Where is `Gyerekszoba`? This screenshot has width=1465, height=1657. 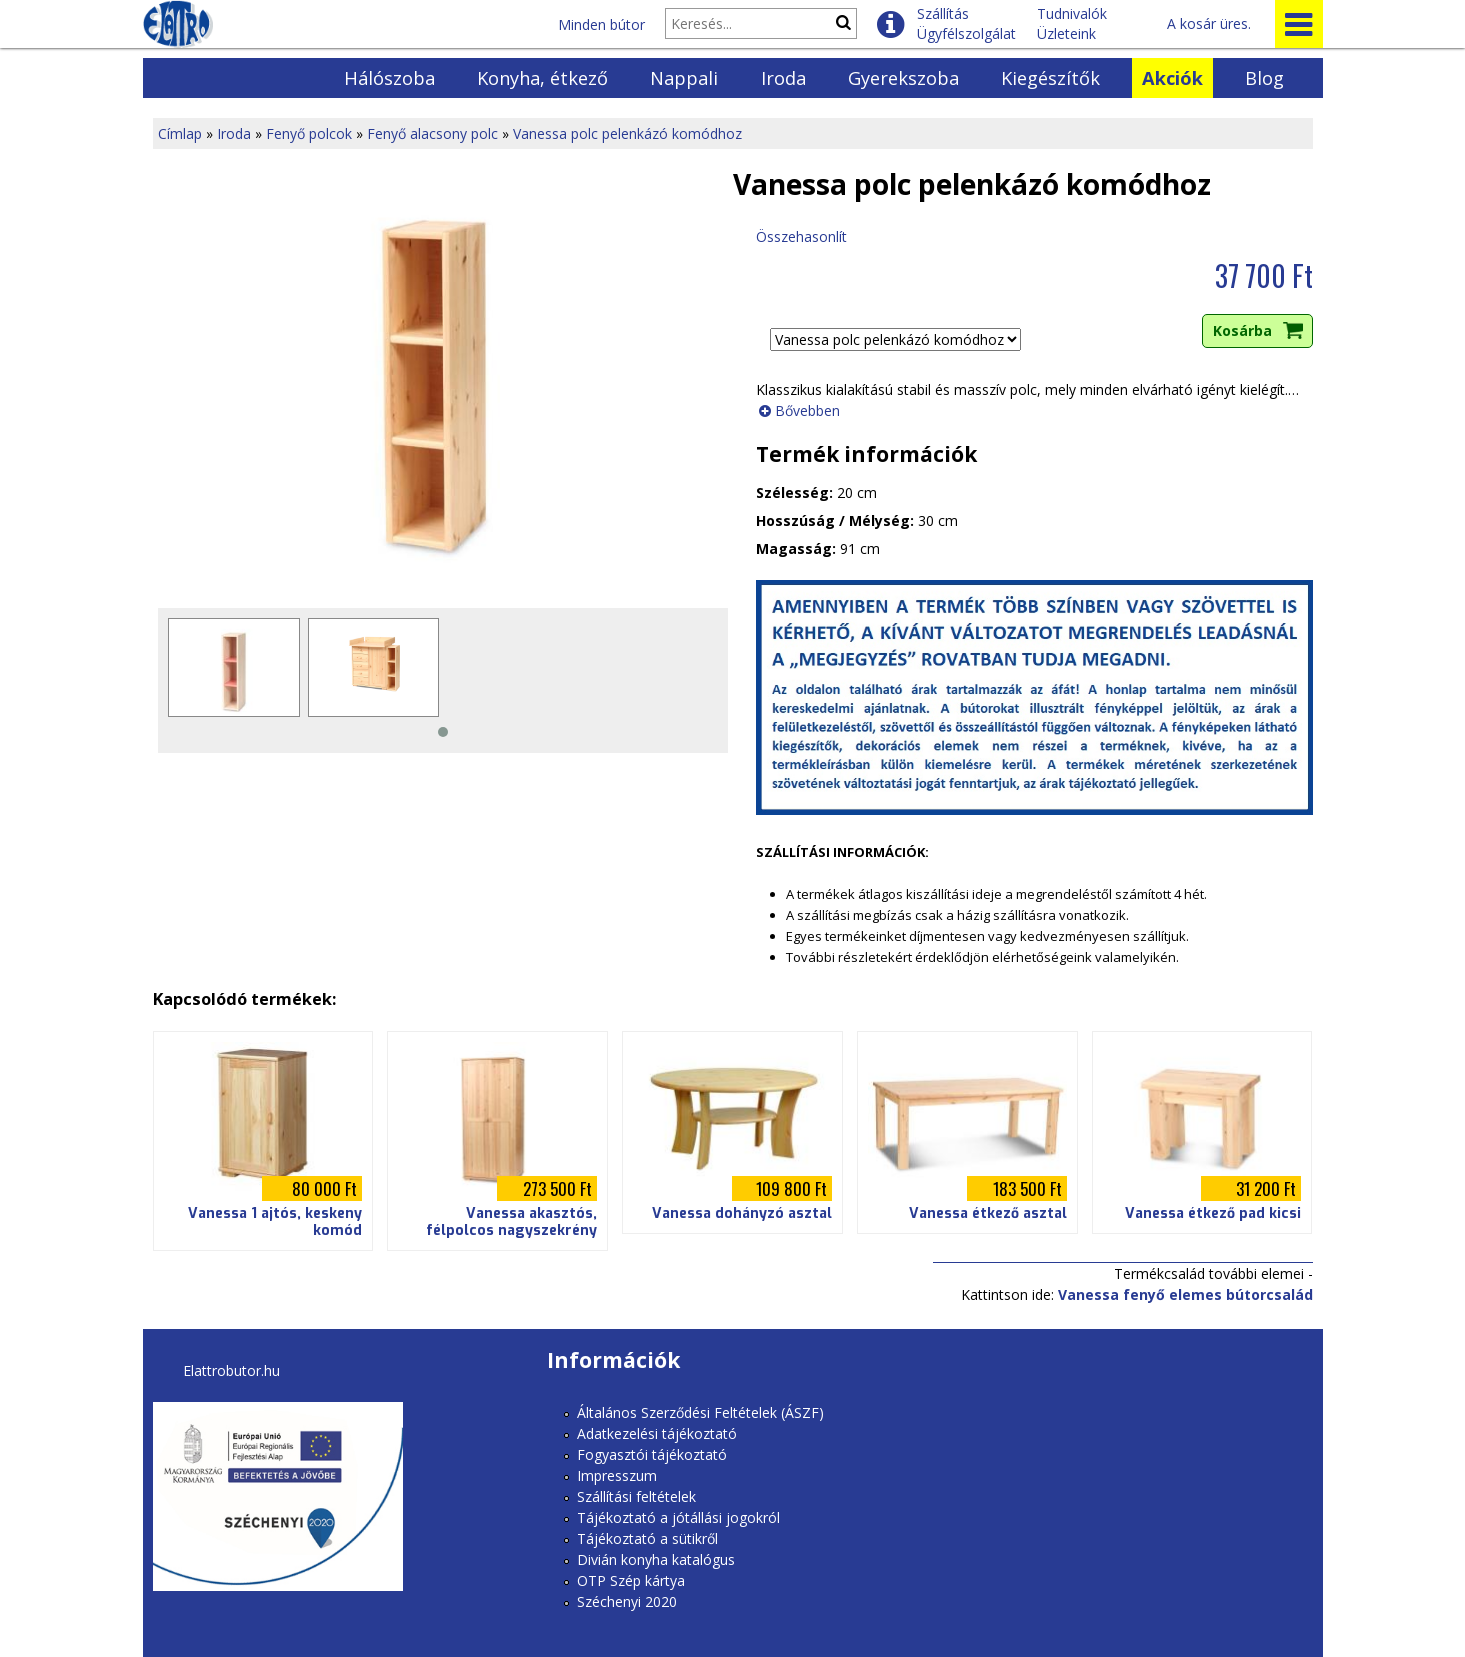
Gyerekszoba is located at coordinates (903, 78).